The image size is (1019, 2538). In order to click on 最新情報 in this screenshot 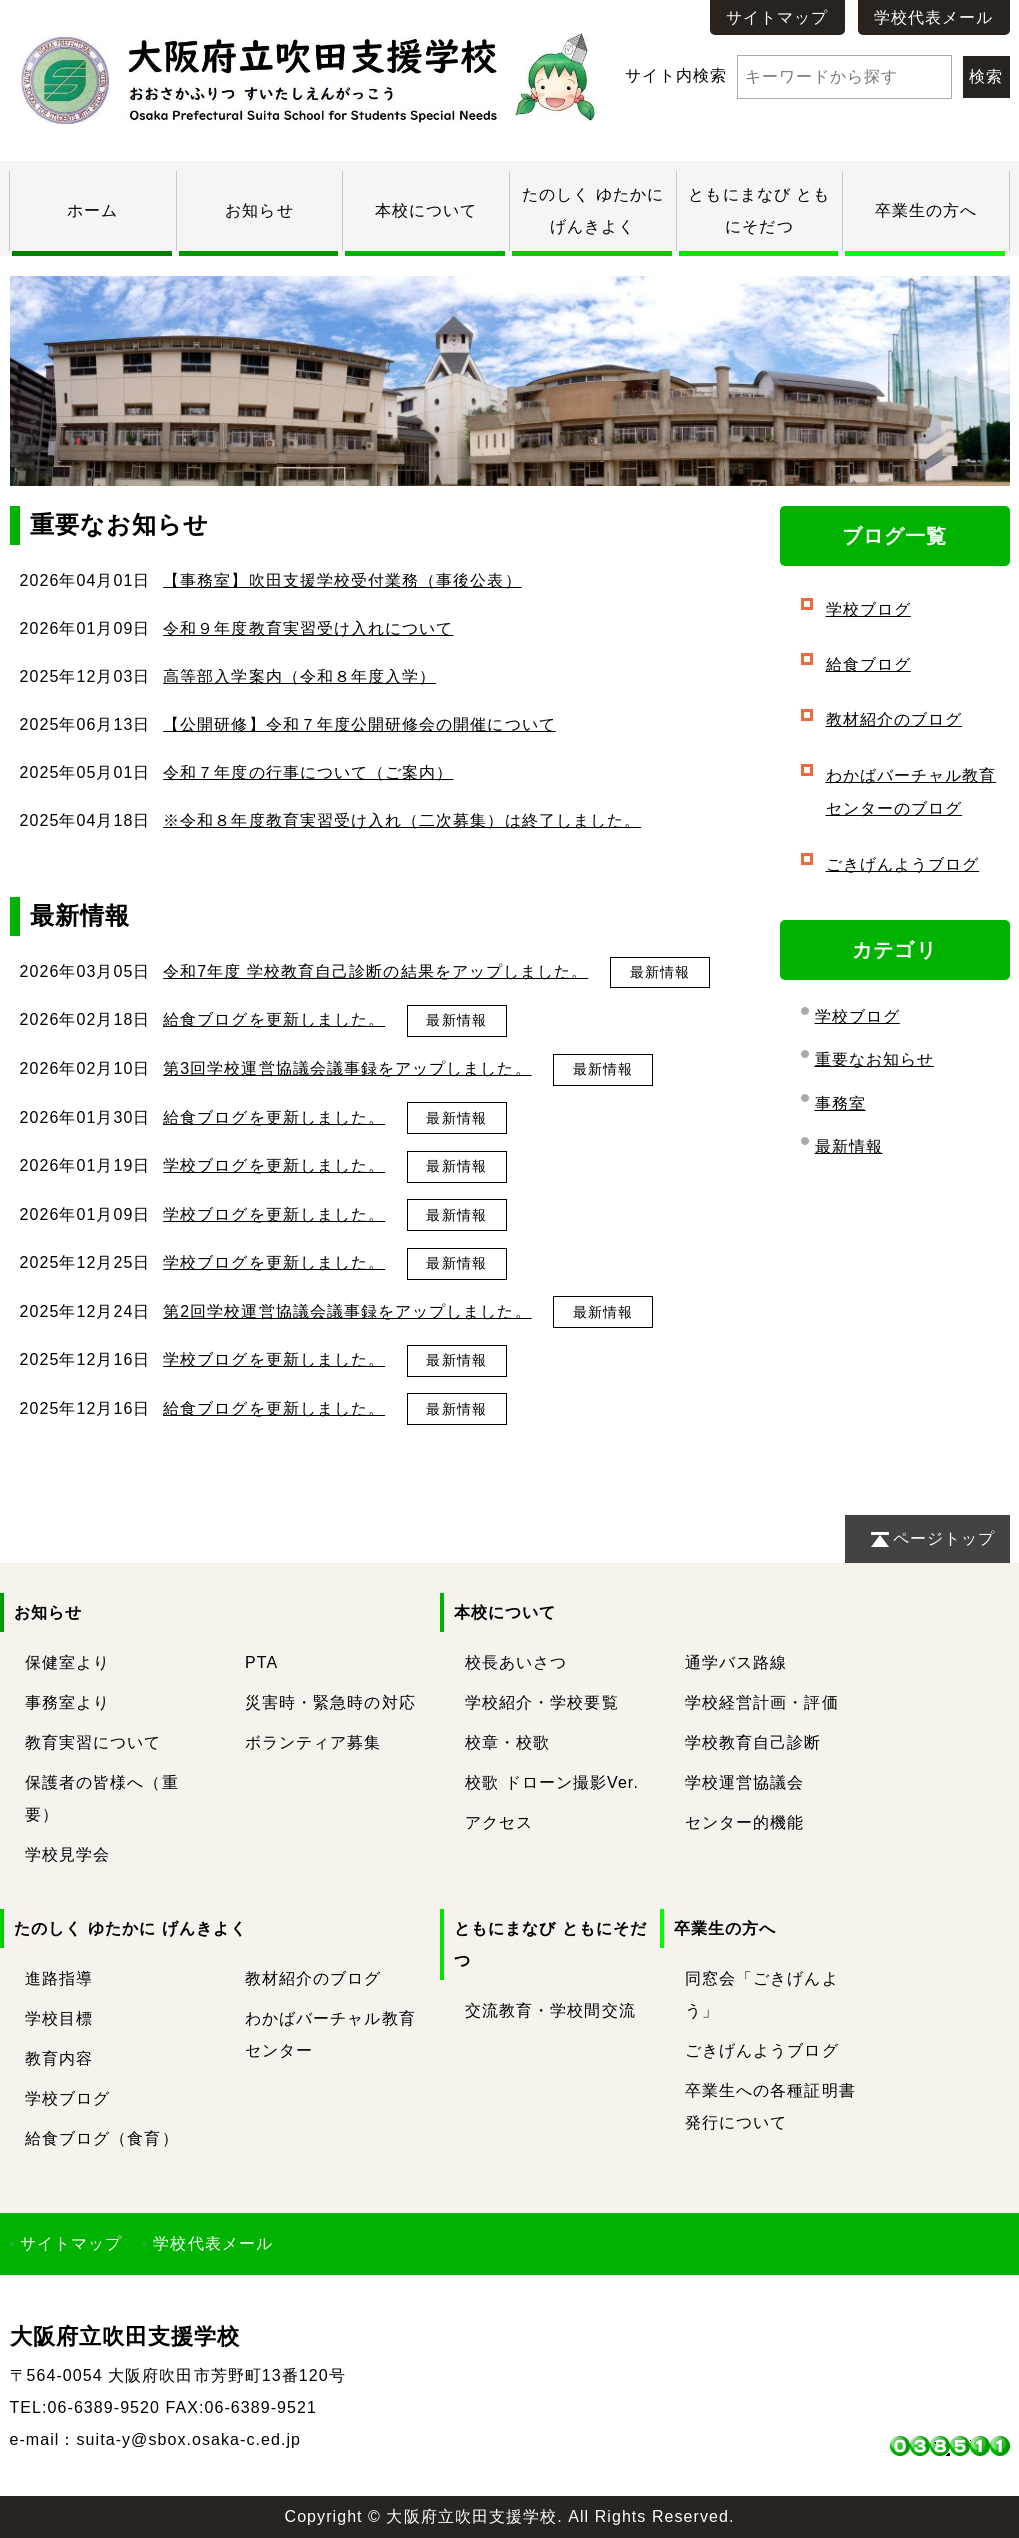, I will do `click(660, 972)`.